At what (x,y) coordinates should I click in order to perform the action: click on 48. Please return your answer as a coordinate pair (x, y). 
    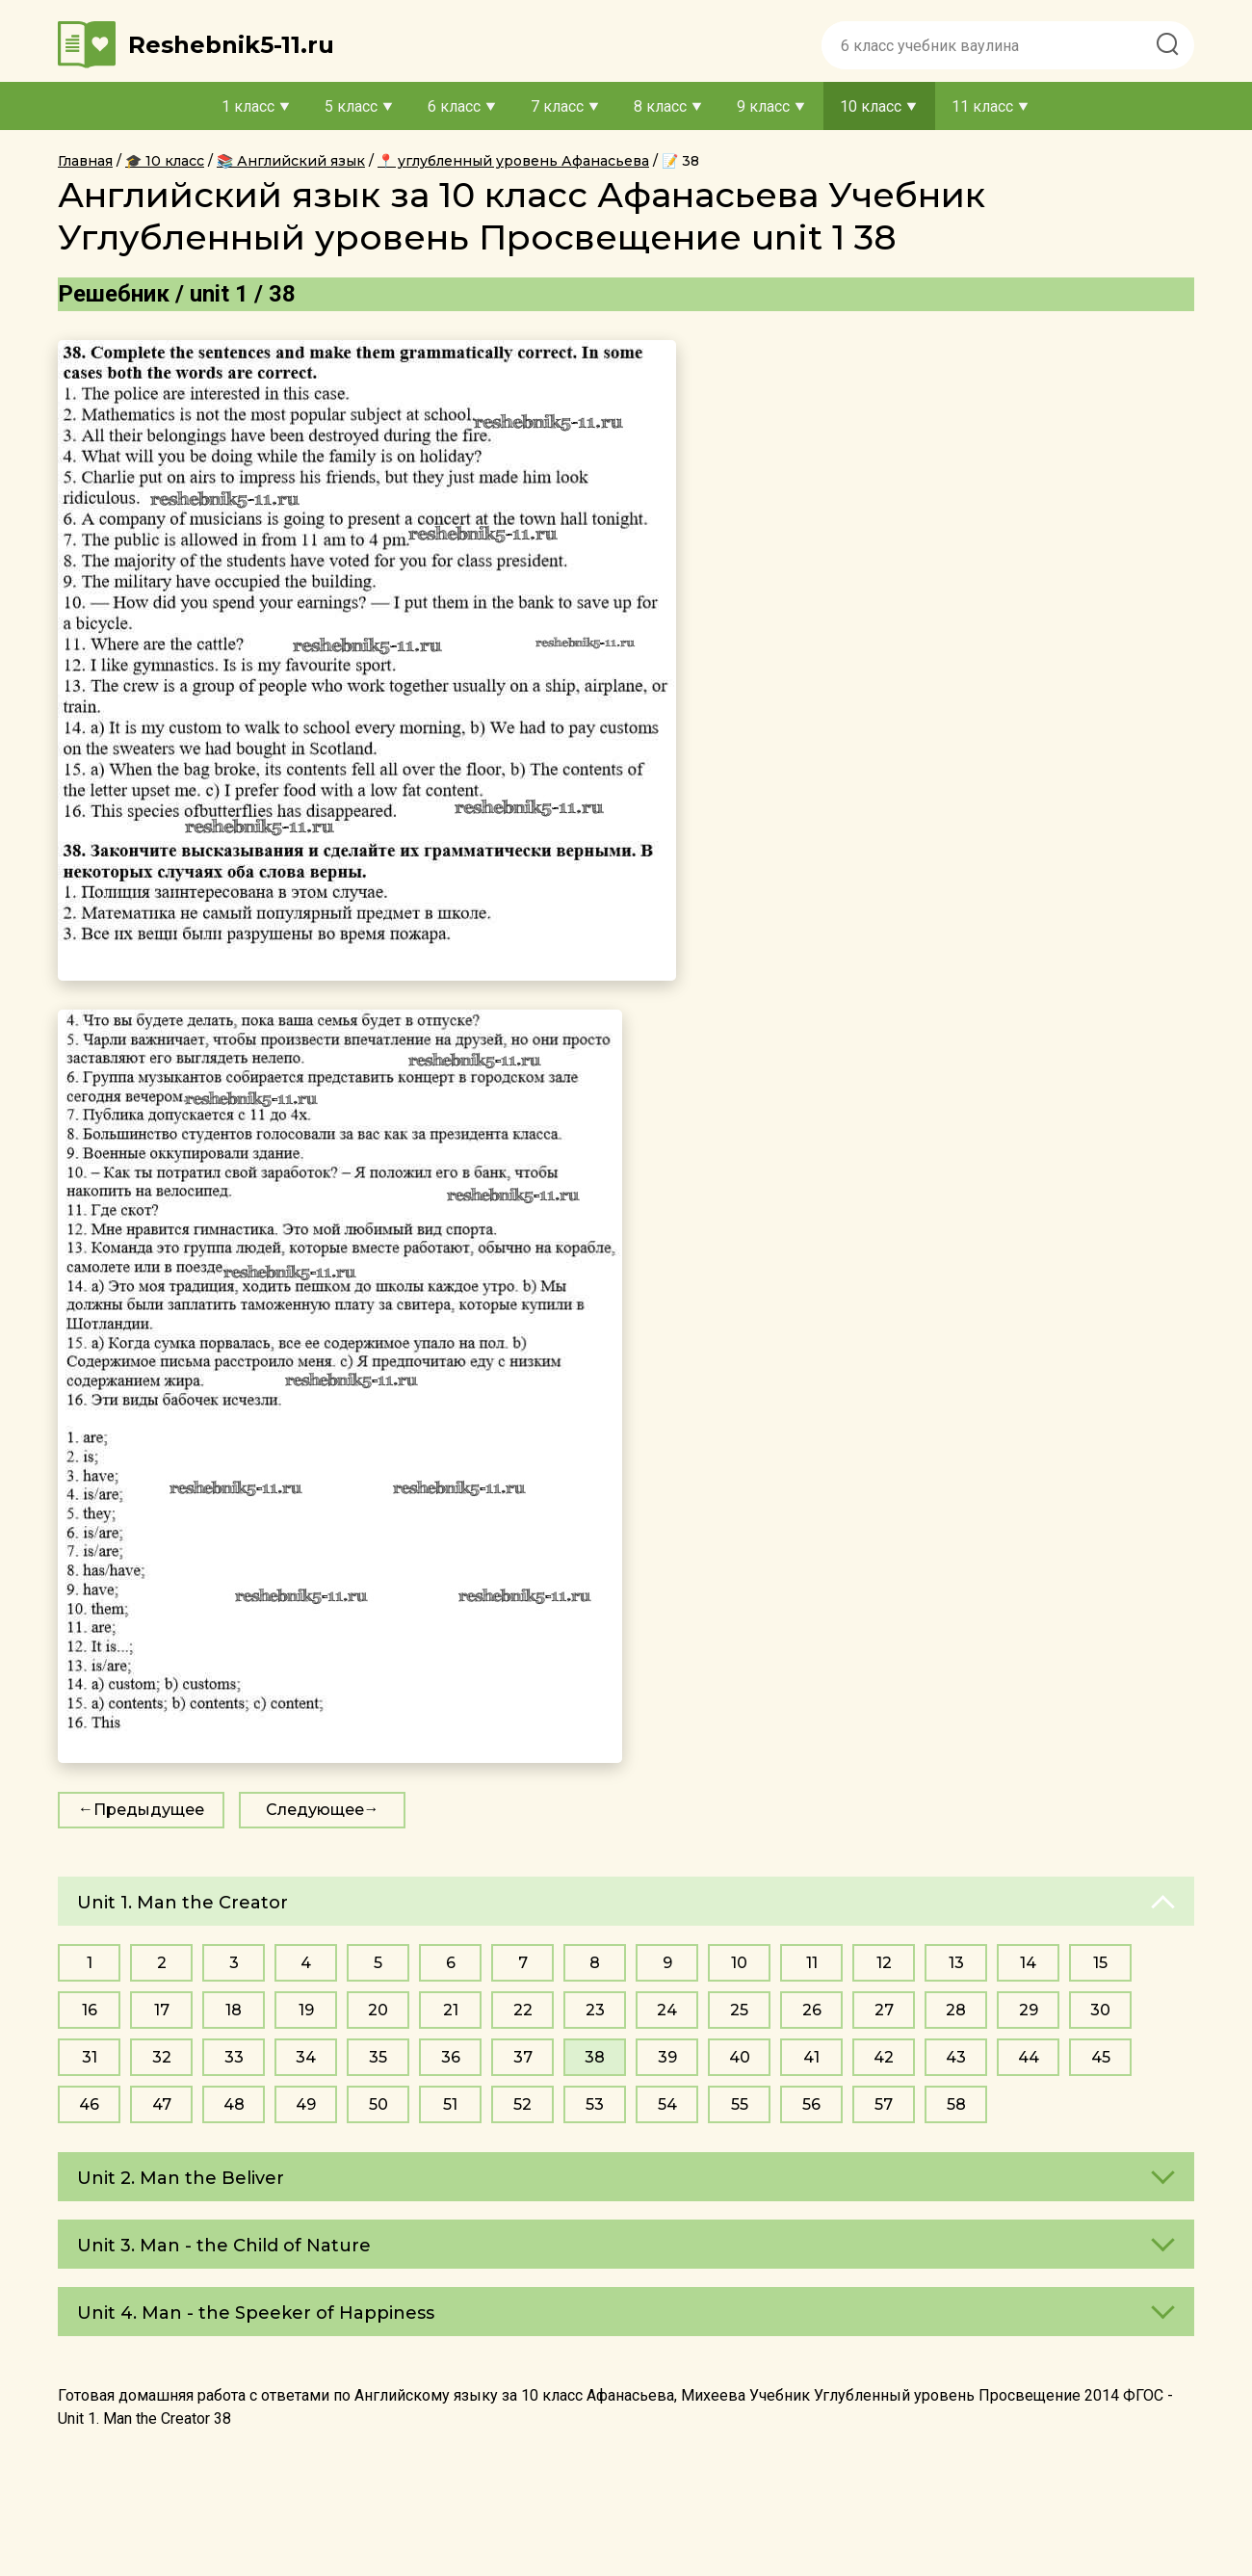
    Looking at the image, I should click on (234, 2104).